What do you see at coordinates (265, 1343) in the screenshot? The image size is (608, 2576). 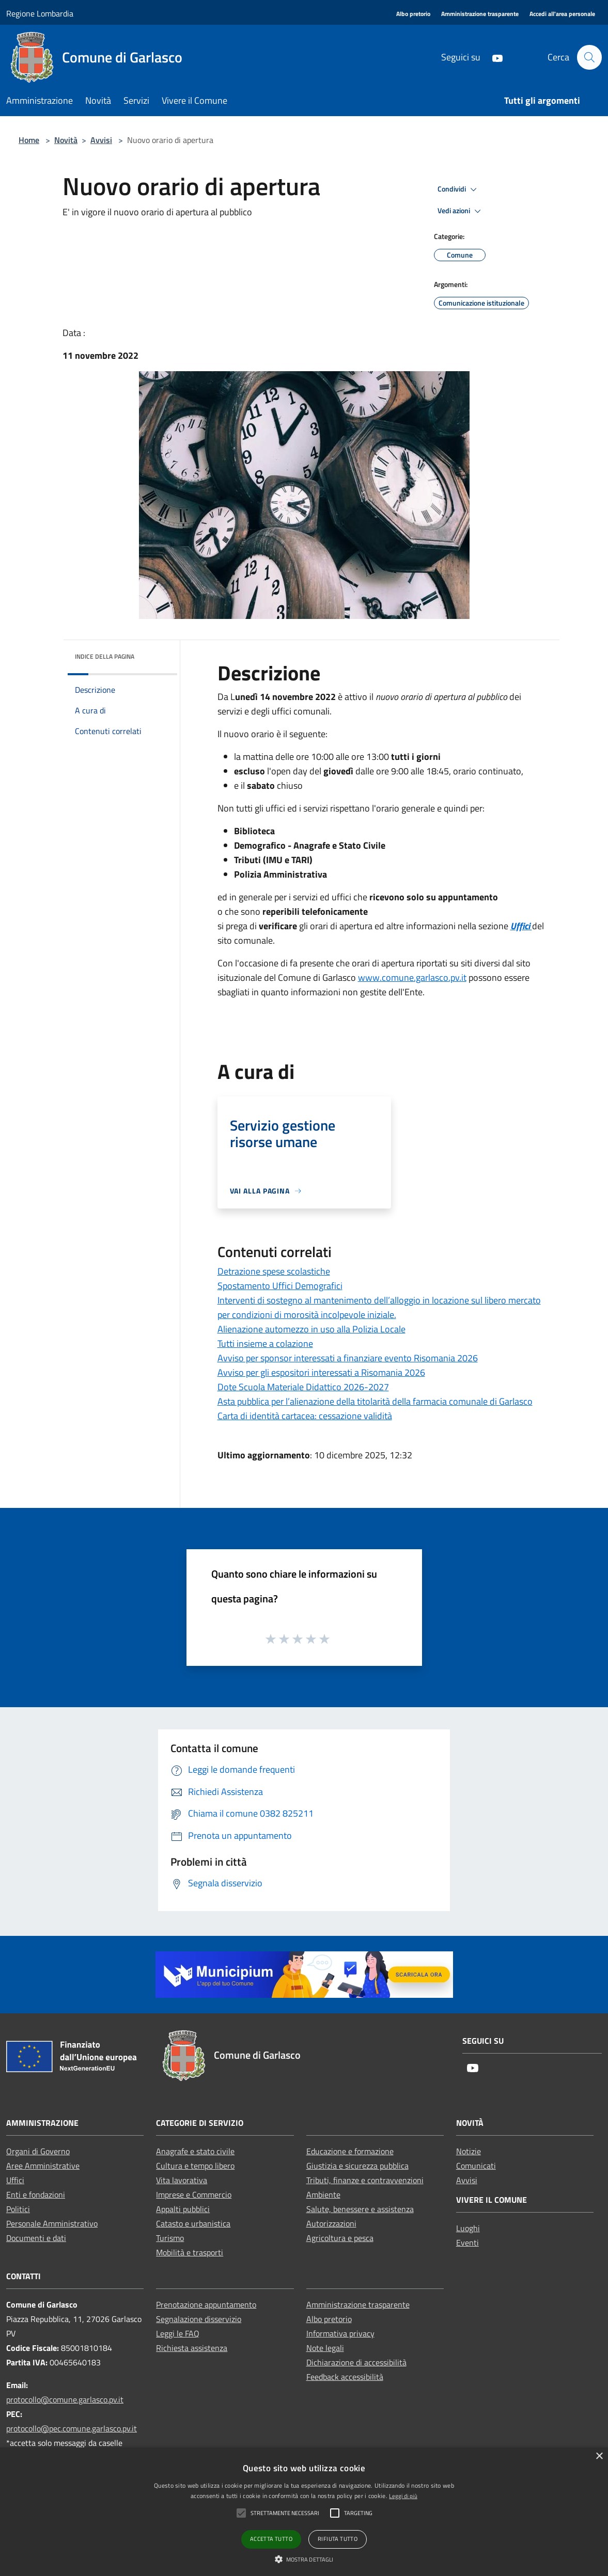 I see `Tutti insieme a colazione` at bounding box center [265, 1343].